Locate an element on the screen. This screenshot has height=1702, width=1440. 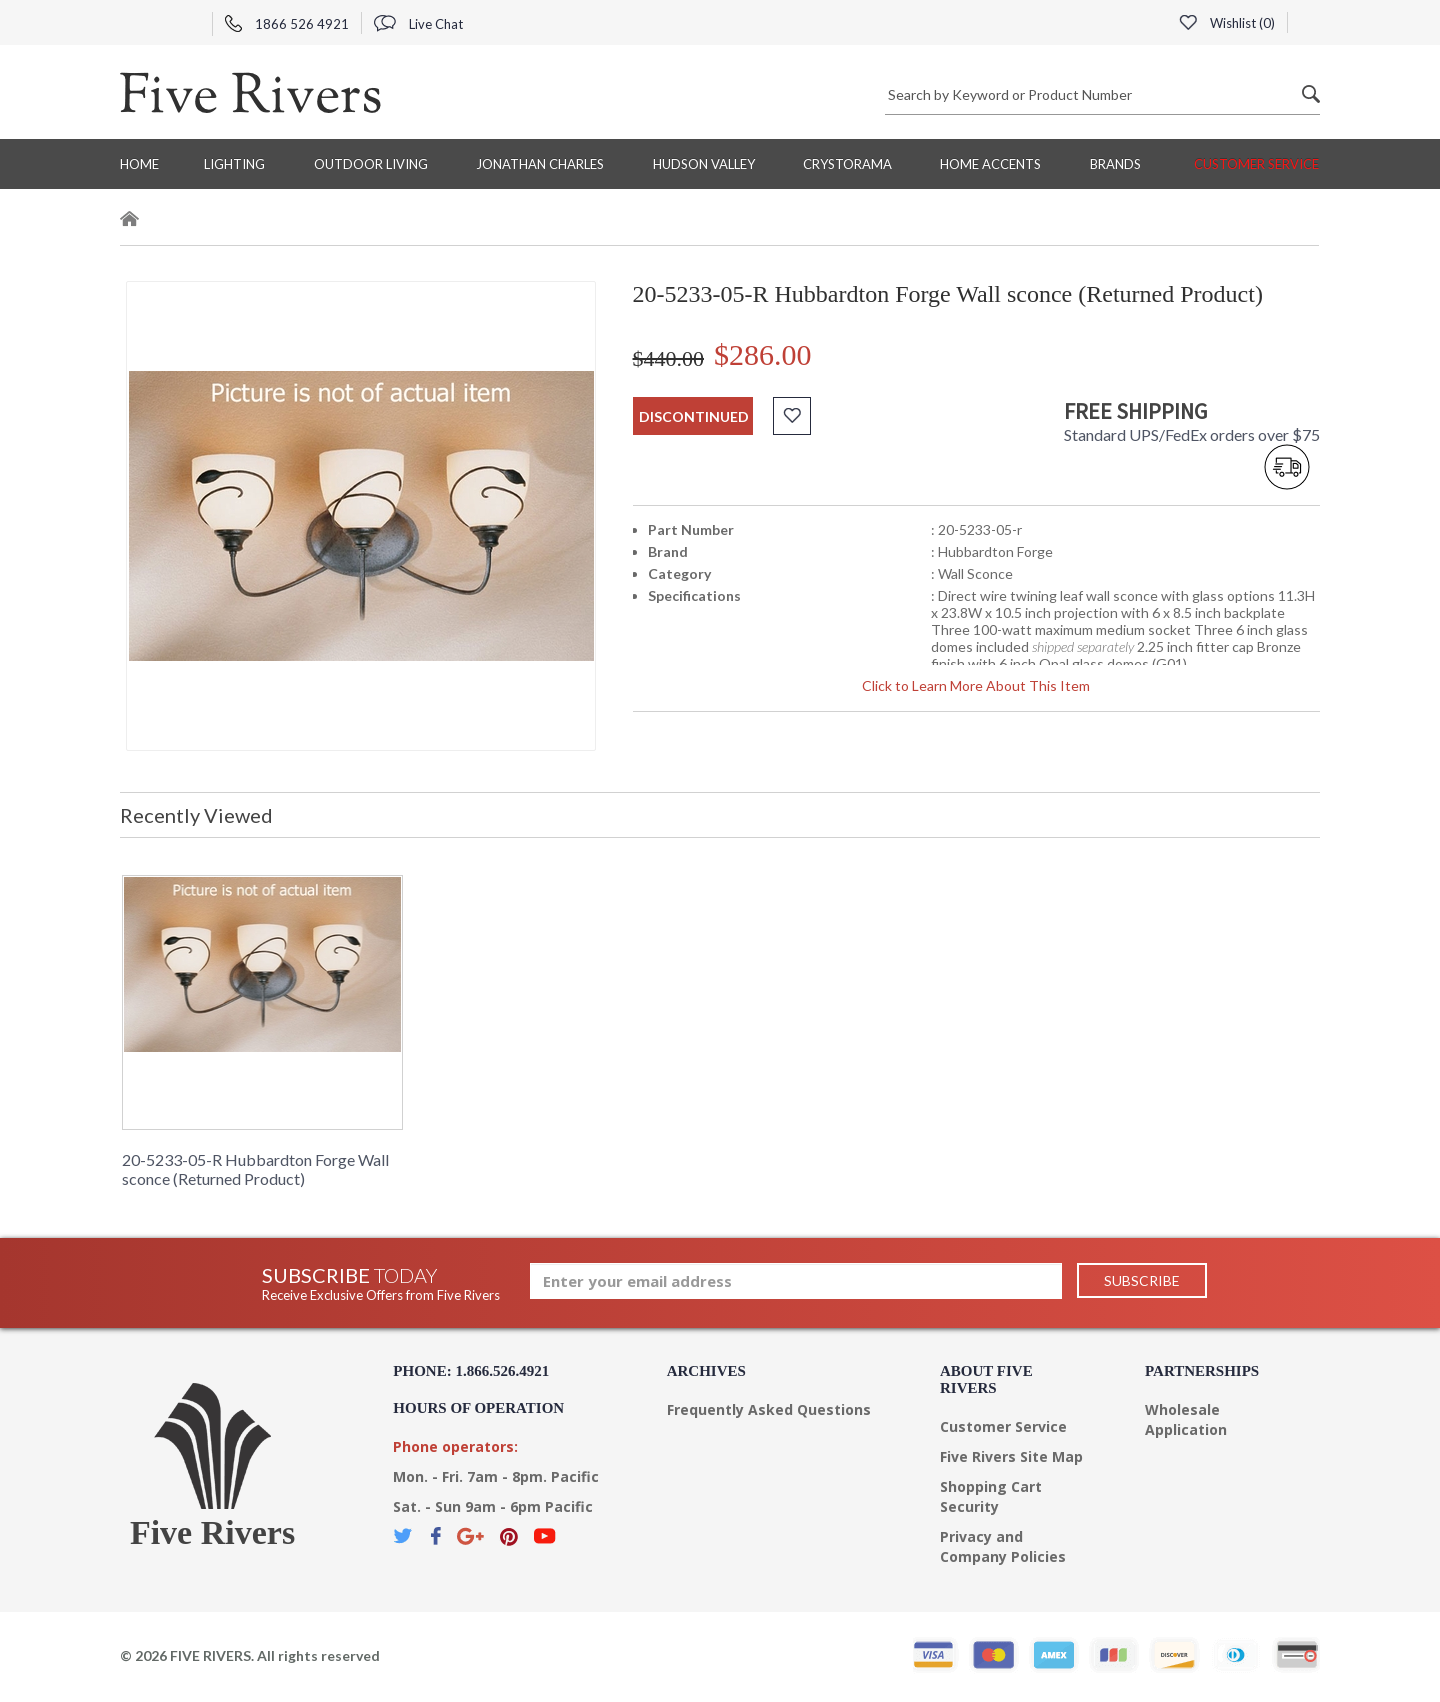
Wholesale Application is located at coordinates (1186, 1419).